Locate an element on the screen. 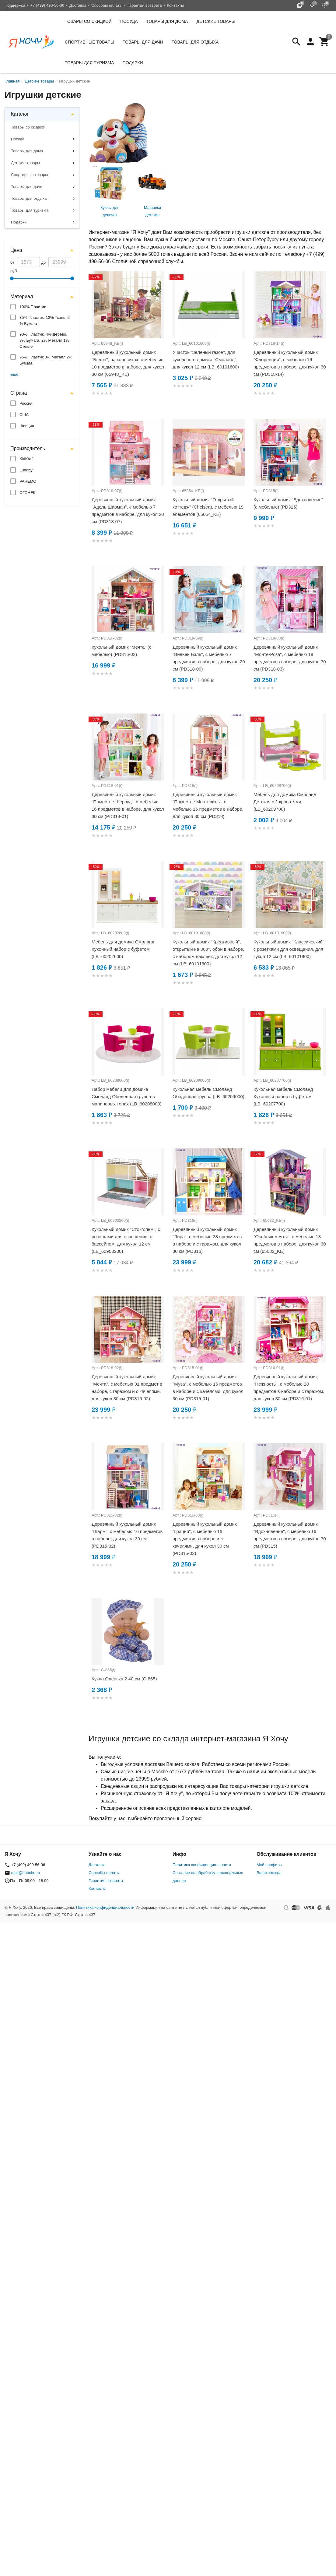  Кукольный домик "Открытый коттедж" (Chelsea), с мебелью 19 элементов (65054_KE) is located at coordinates (208, 507).